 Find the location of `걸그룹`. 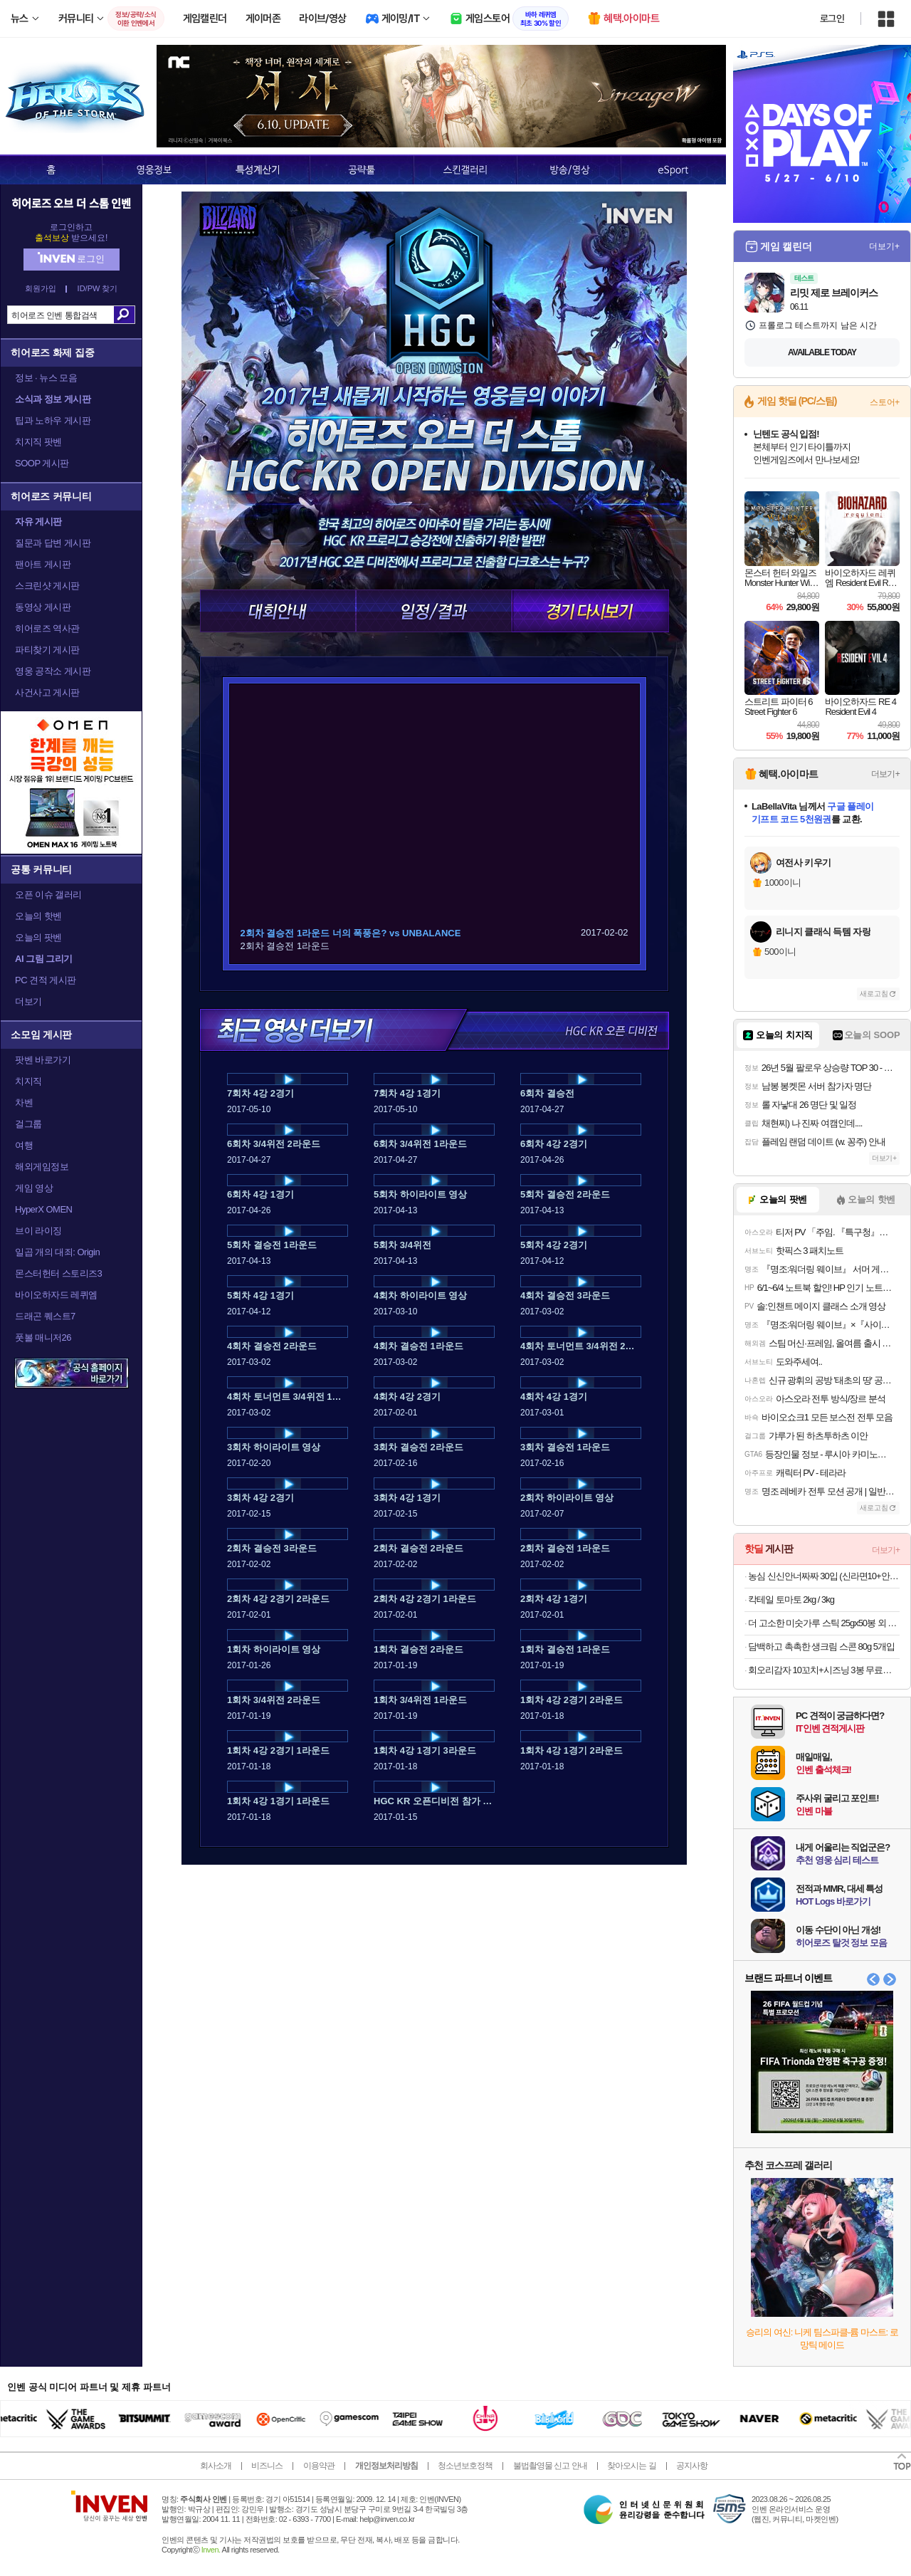

걸그룹 is located at coordinates (28, 1124).